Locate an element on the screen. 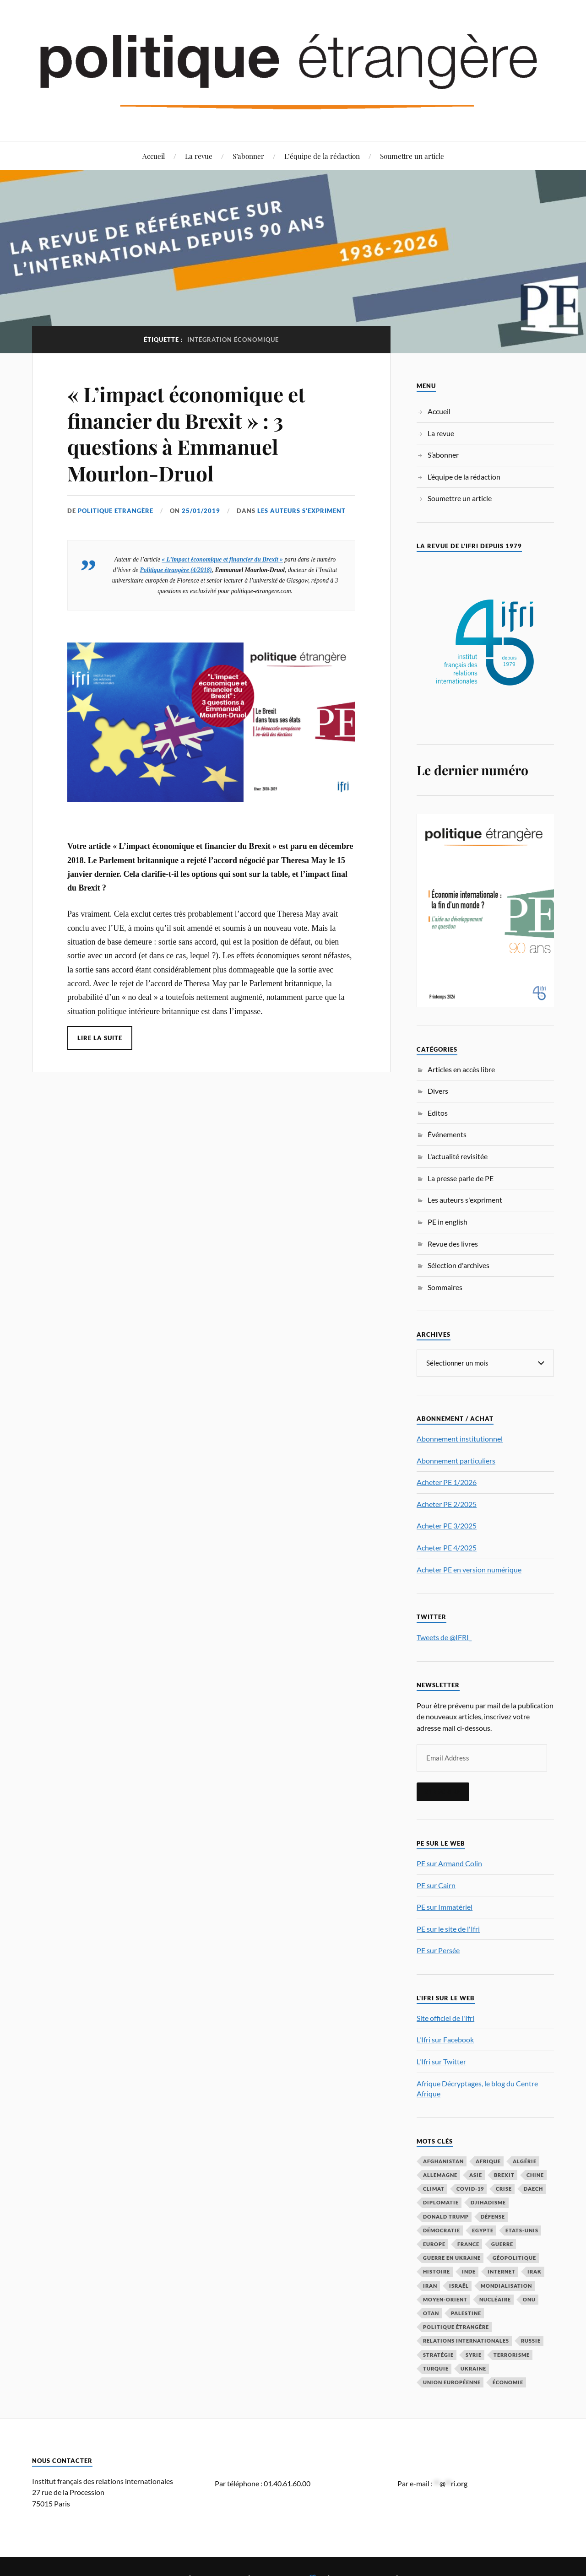 Image resolution: width=586 pixels, height=2576 pixels. Abonnement institutionnel is located at coordinates (460, 1438).